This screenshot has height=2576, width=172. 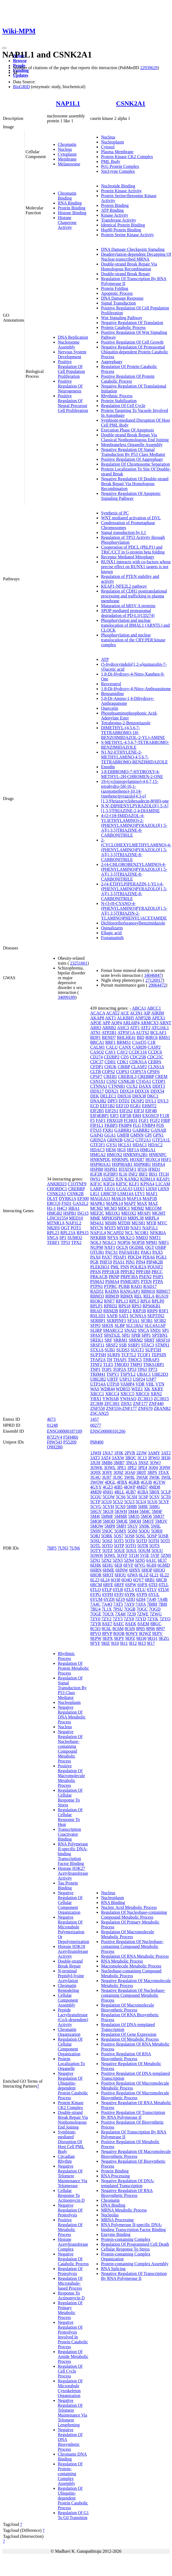 What do you see at coordinates (67, 222) in the screenshot?
I see `Histone Chaperone Activity` at bounding box center [67, 222].